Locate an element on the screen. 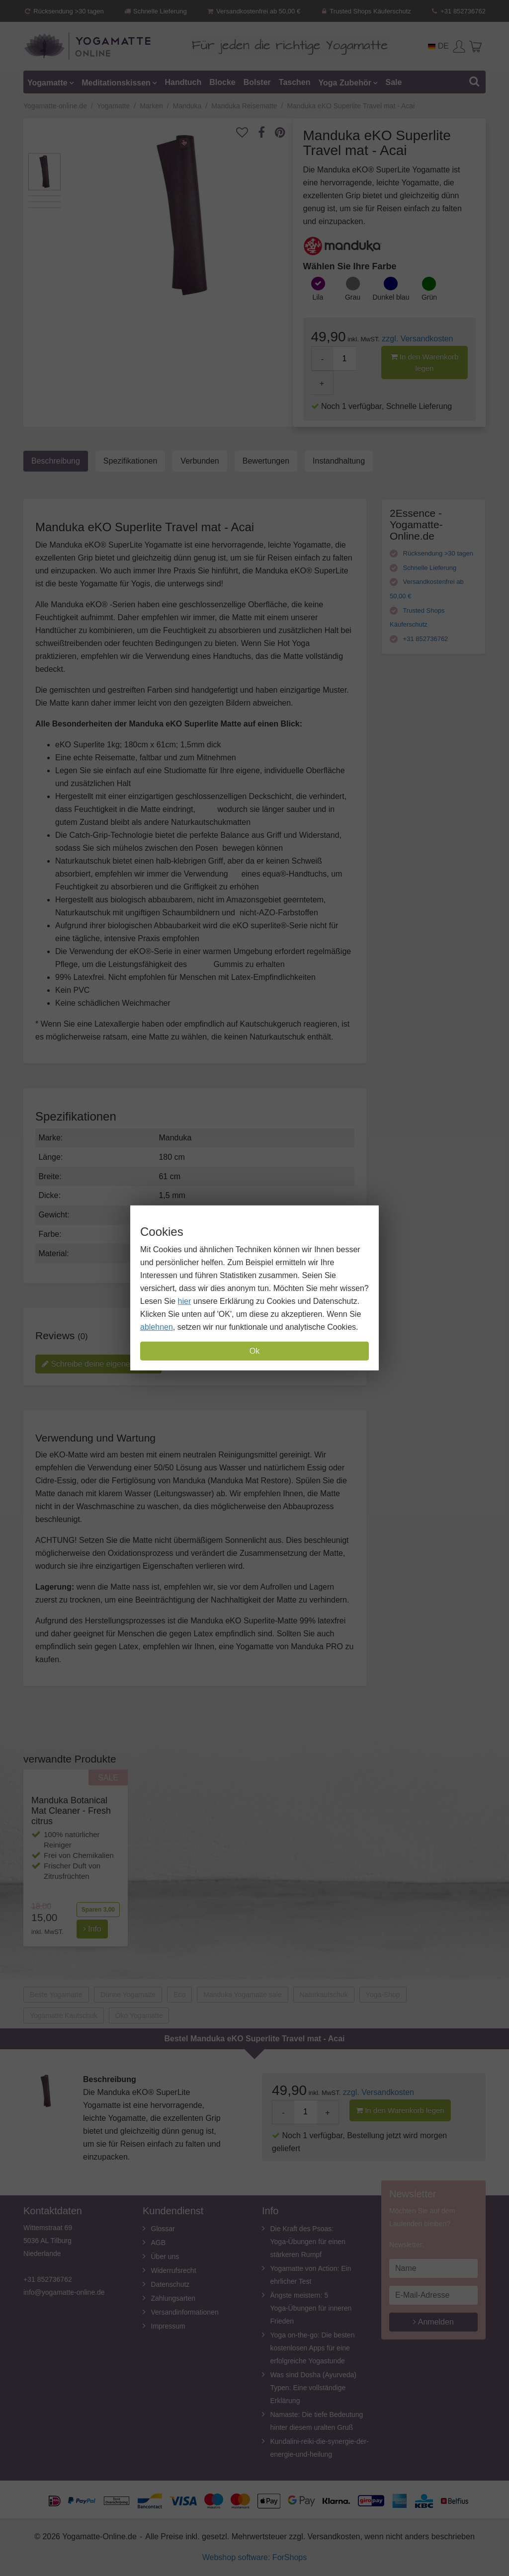  Beste Yogamatte is located at coordinates (56, 1995).